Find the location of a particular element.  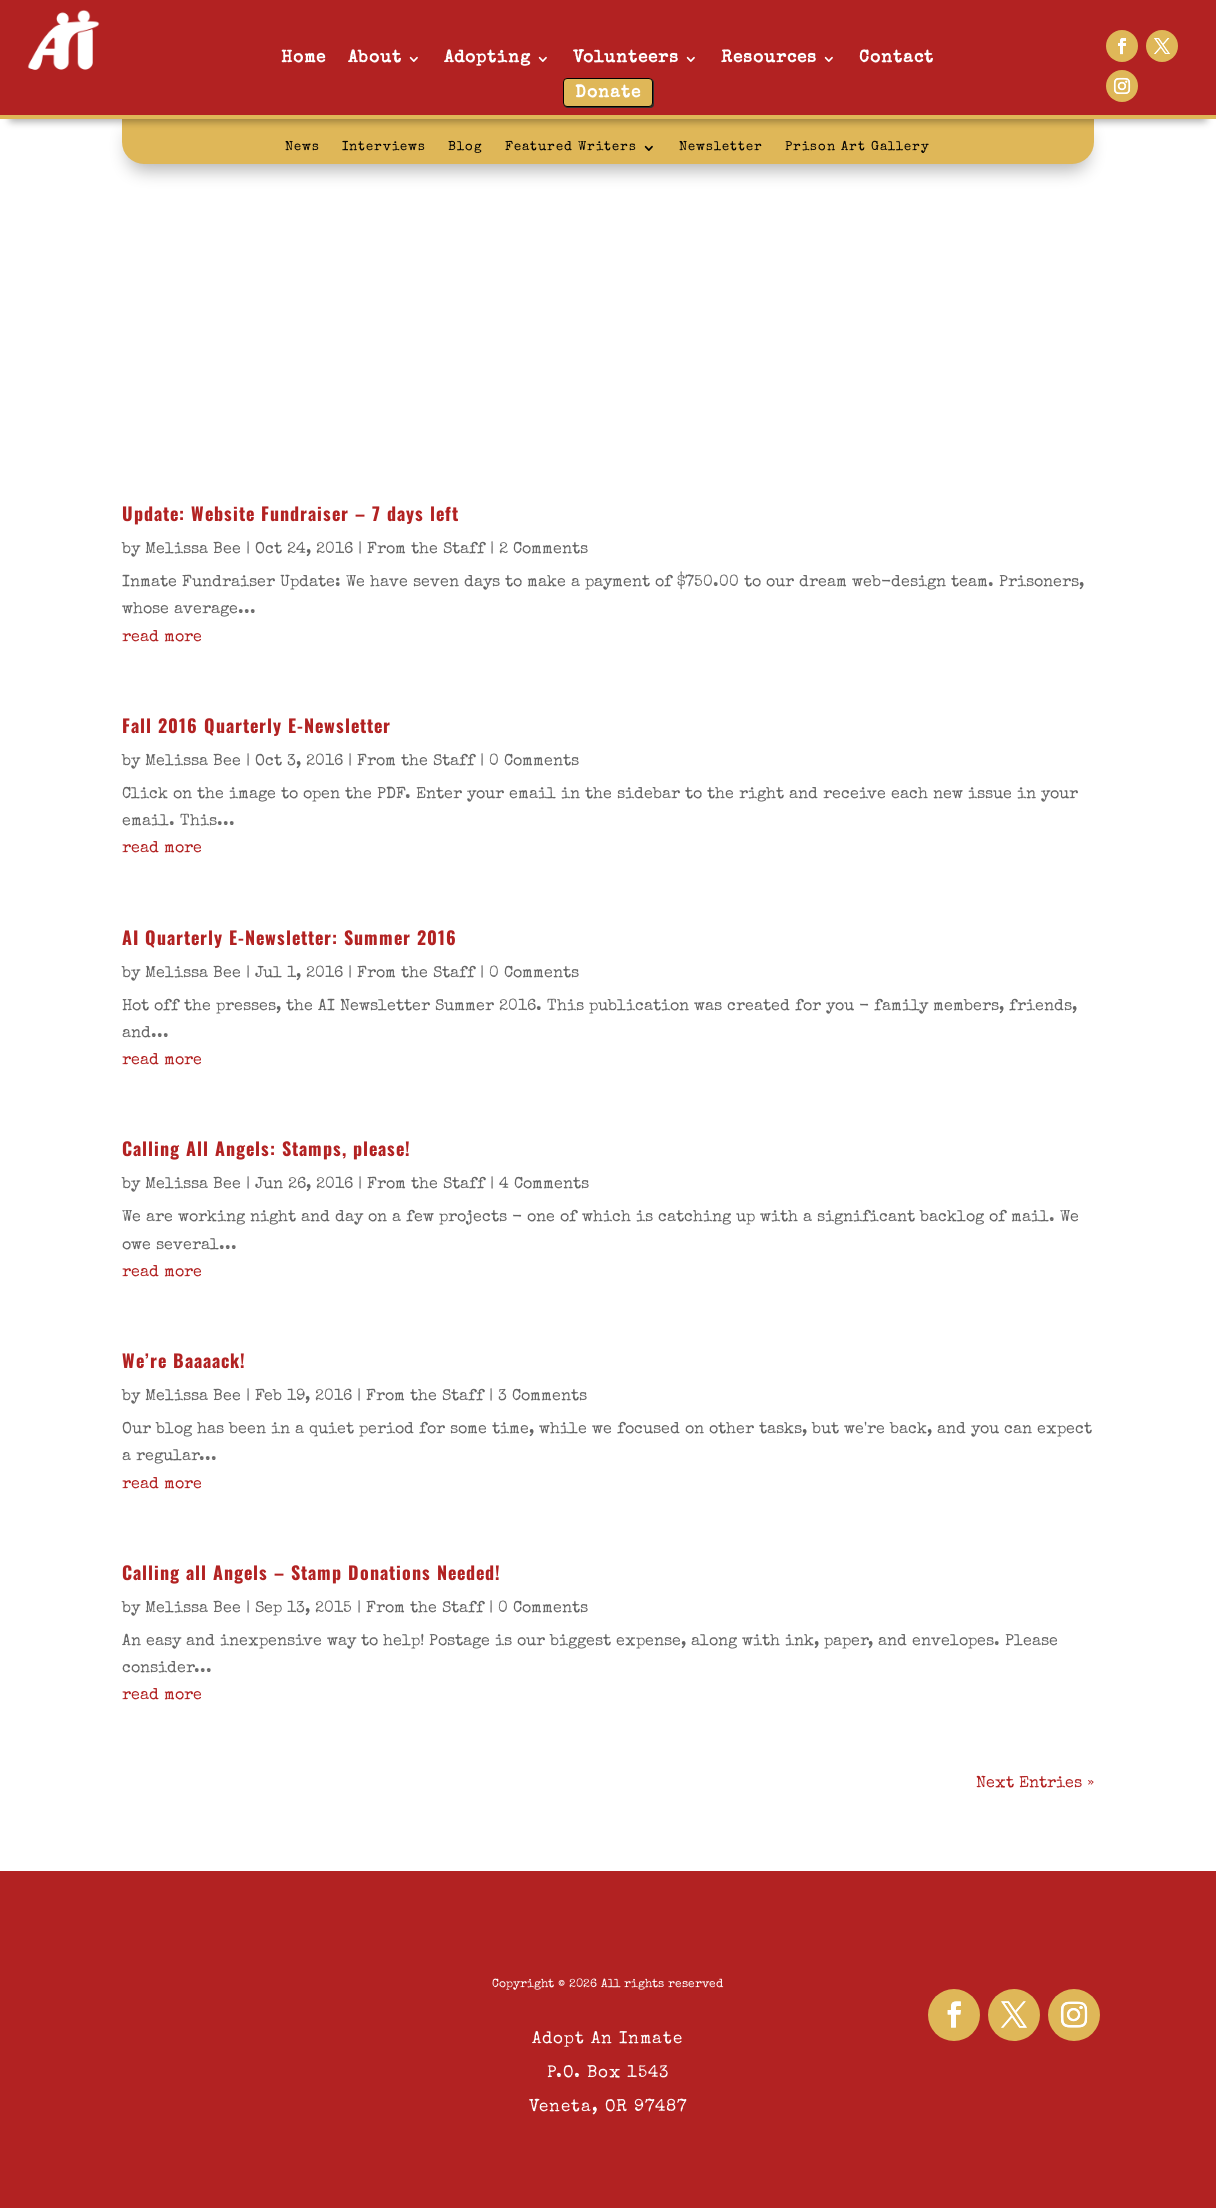

Featured Writers is located at coordinates (571, 147).